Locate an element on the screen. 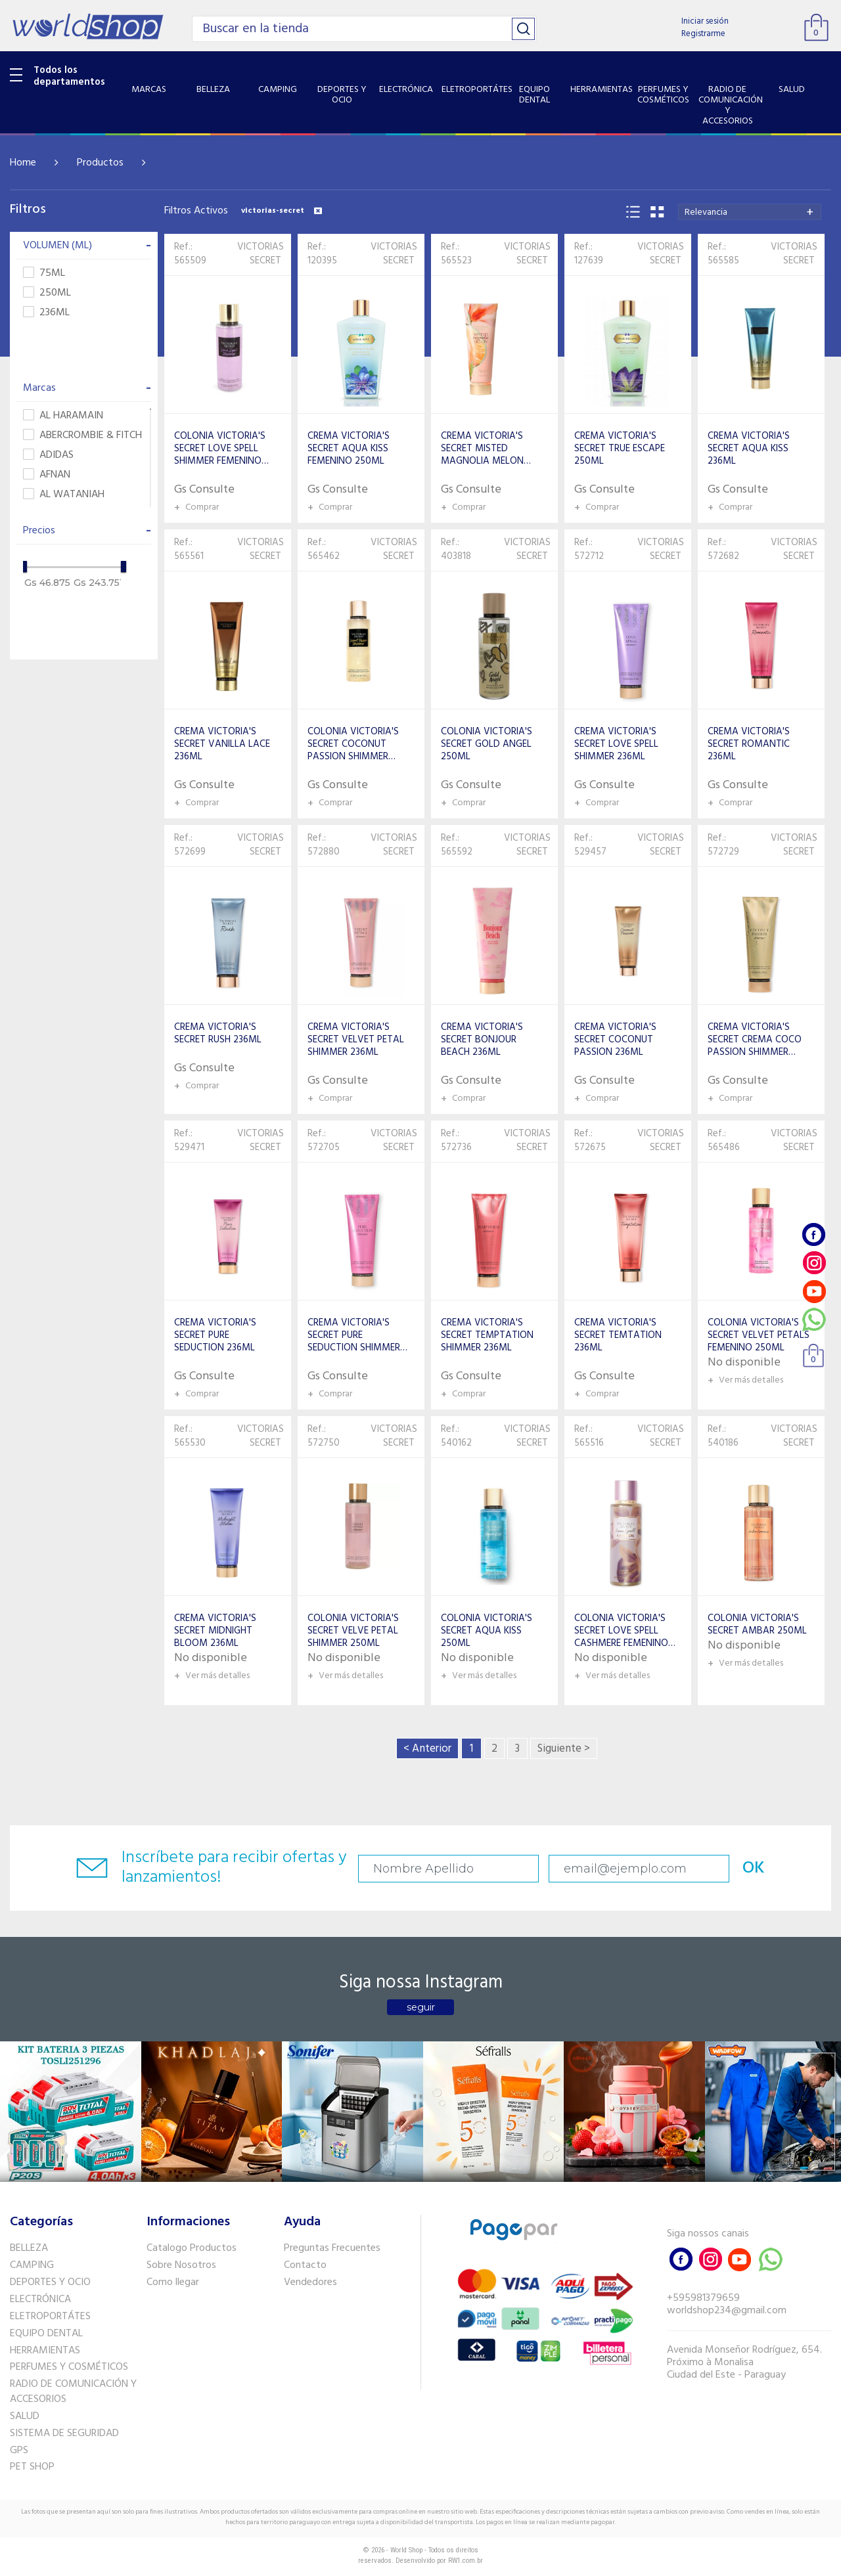  < Anterior is located at coordinates (427, 1749).